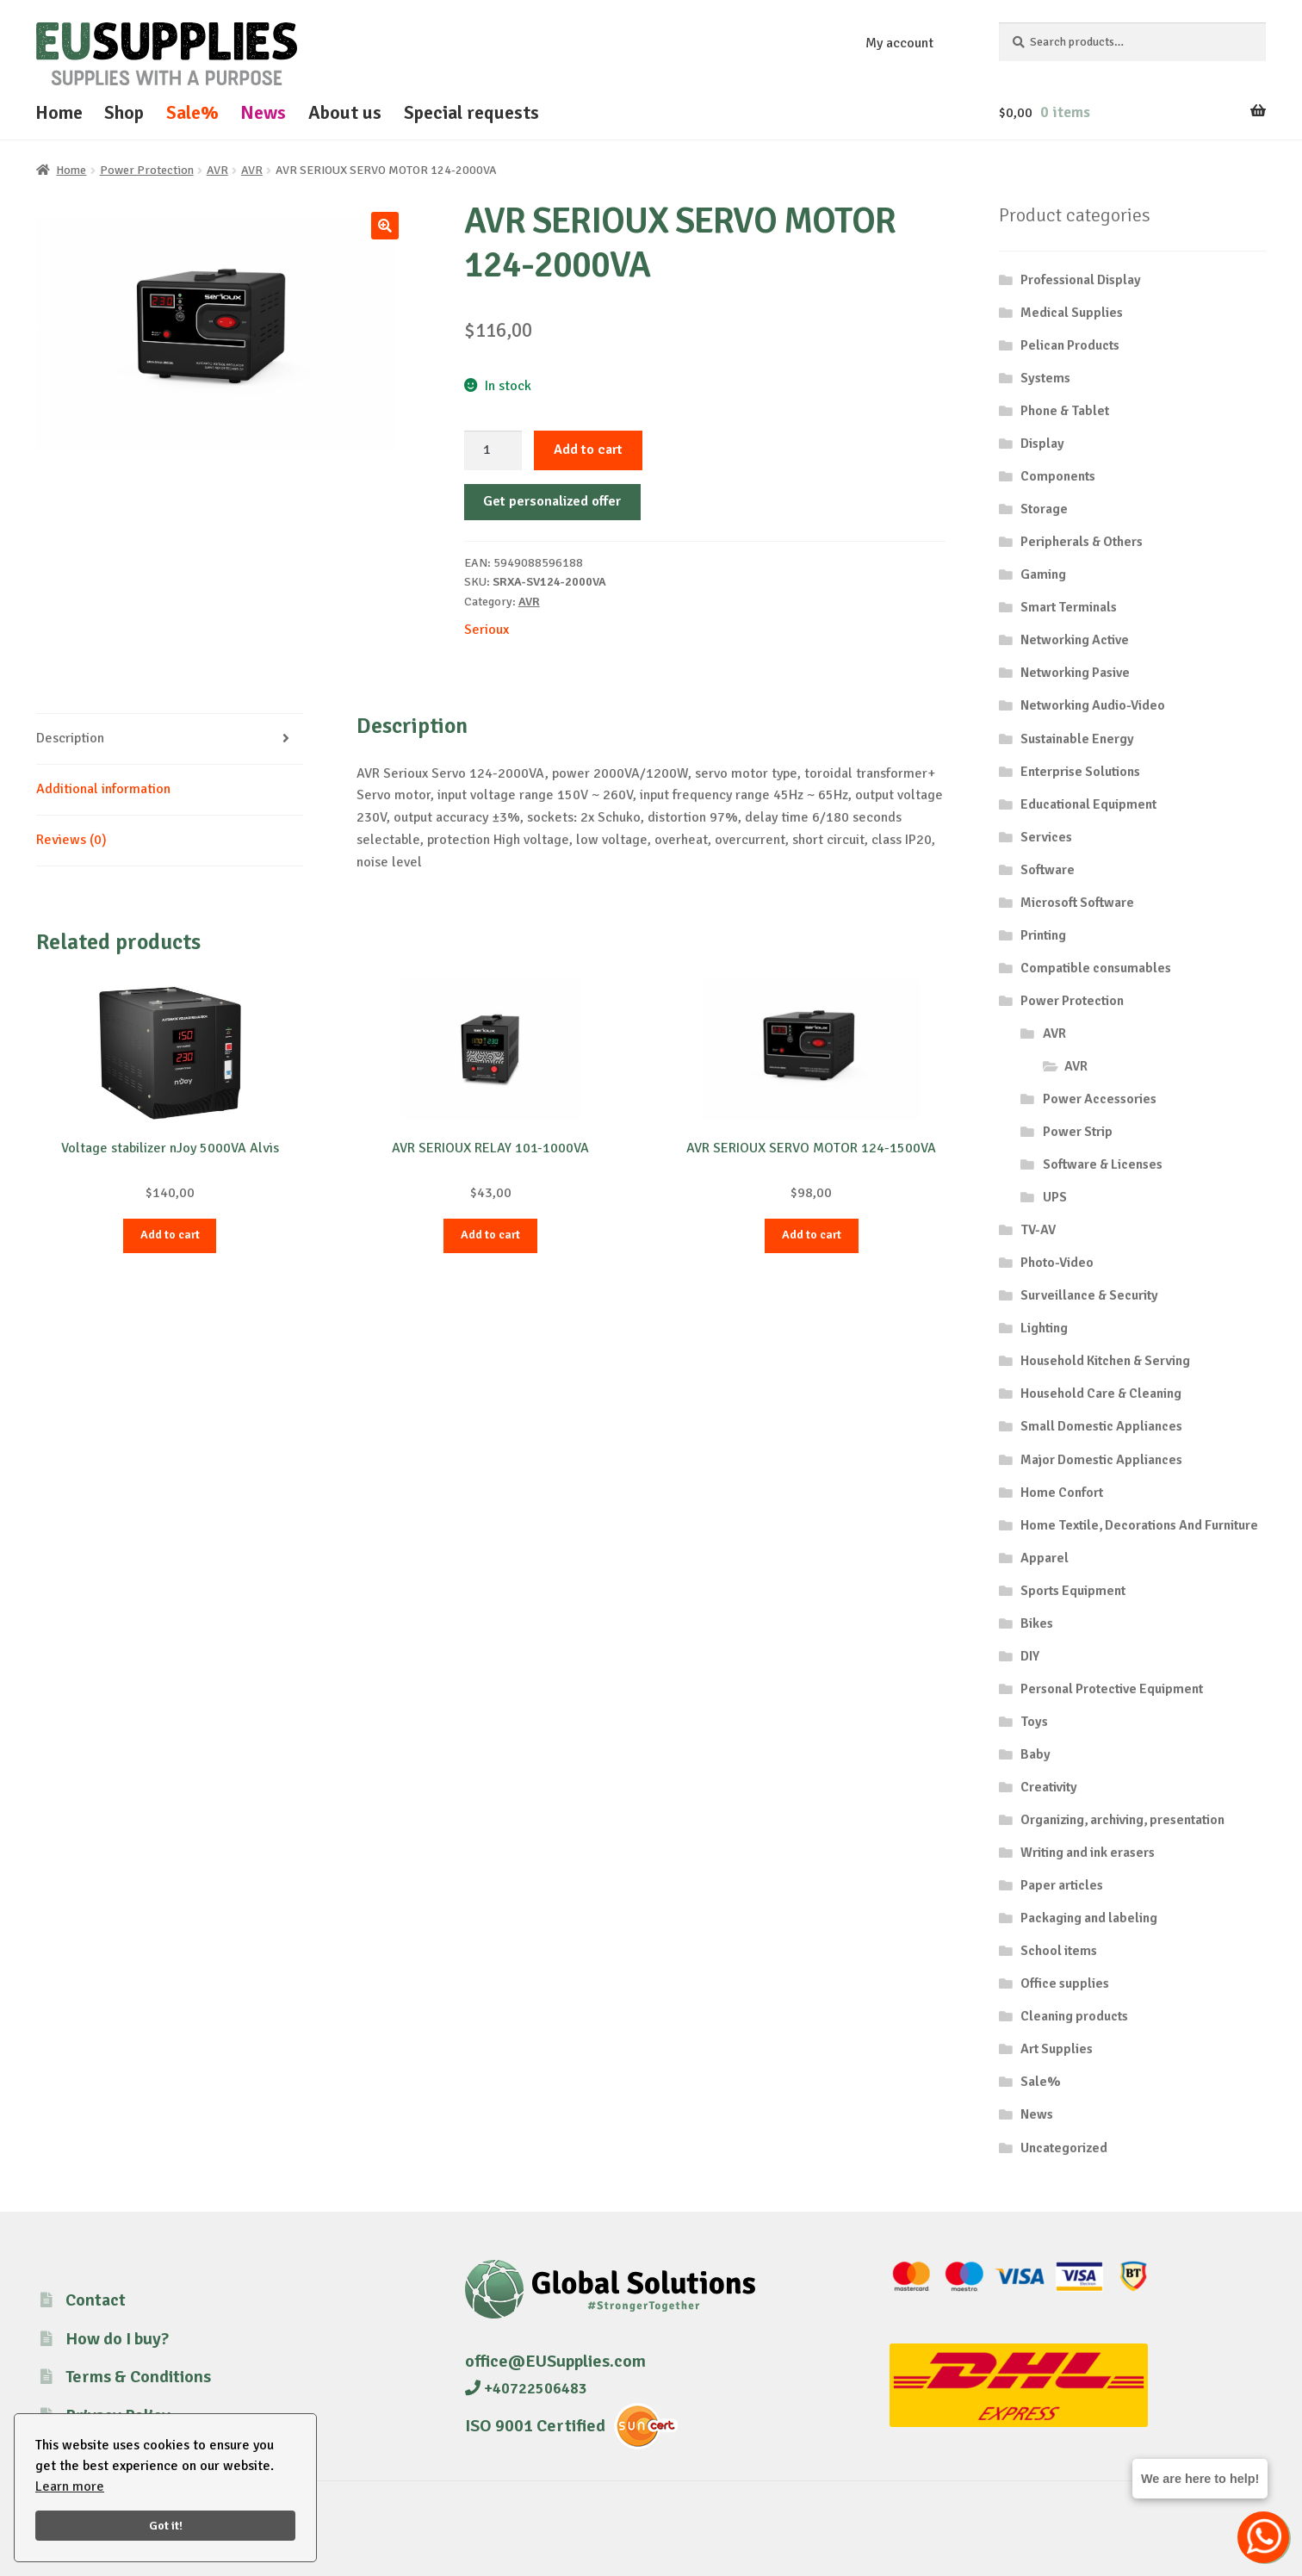 This screenshot has height=2576, width=1302. I want to click on Display, so click(1042, 443).